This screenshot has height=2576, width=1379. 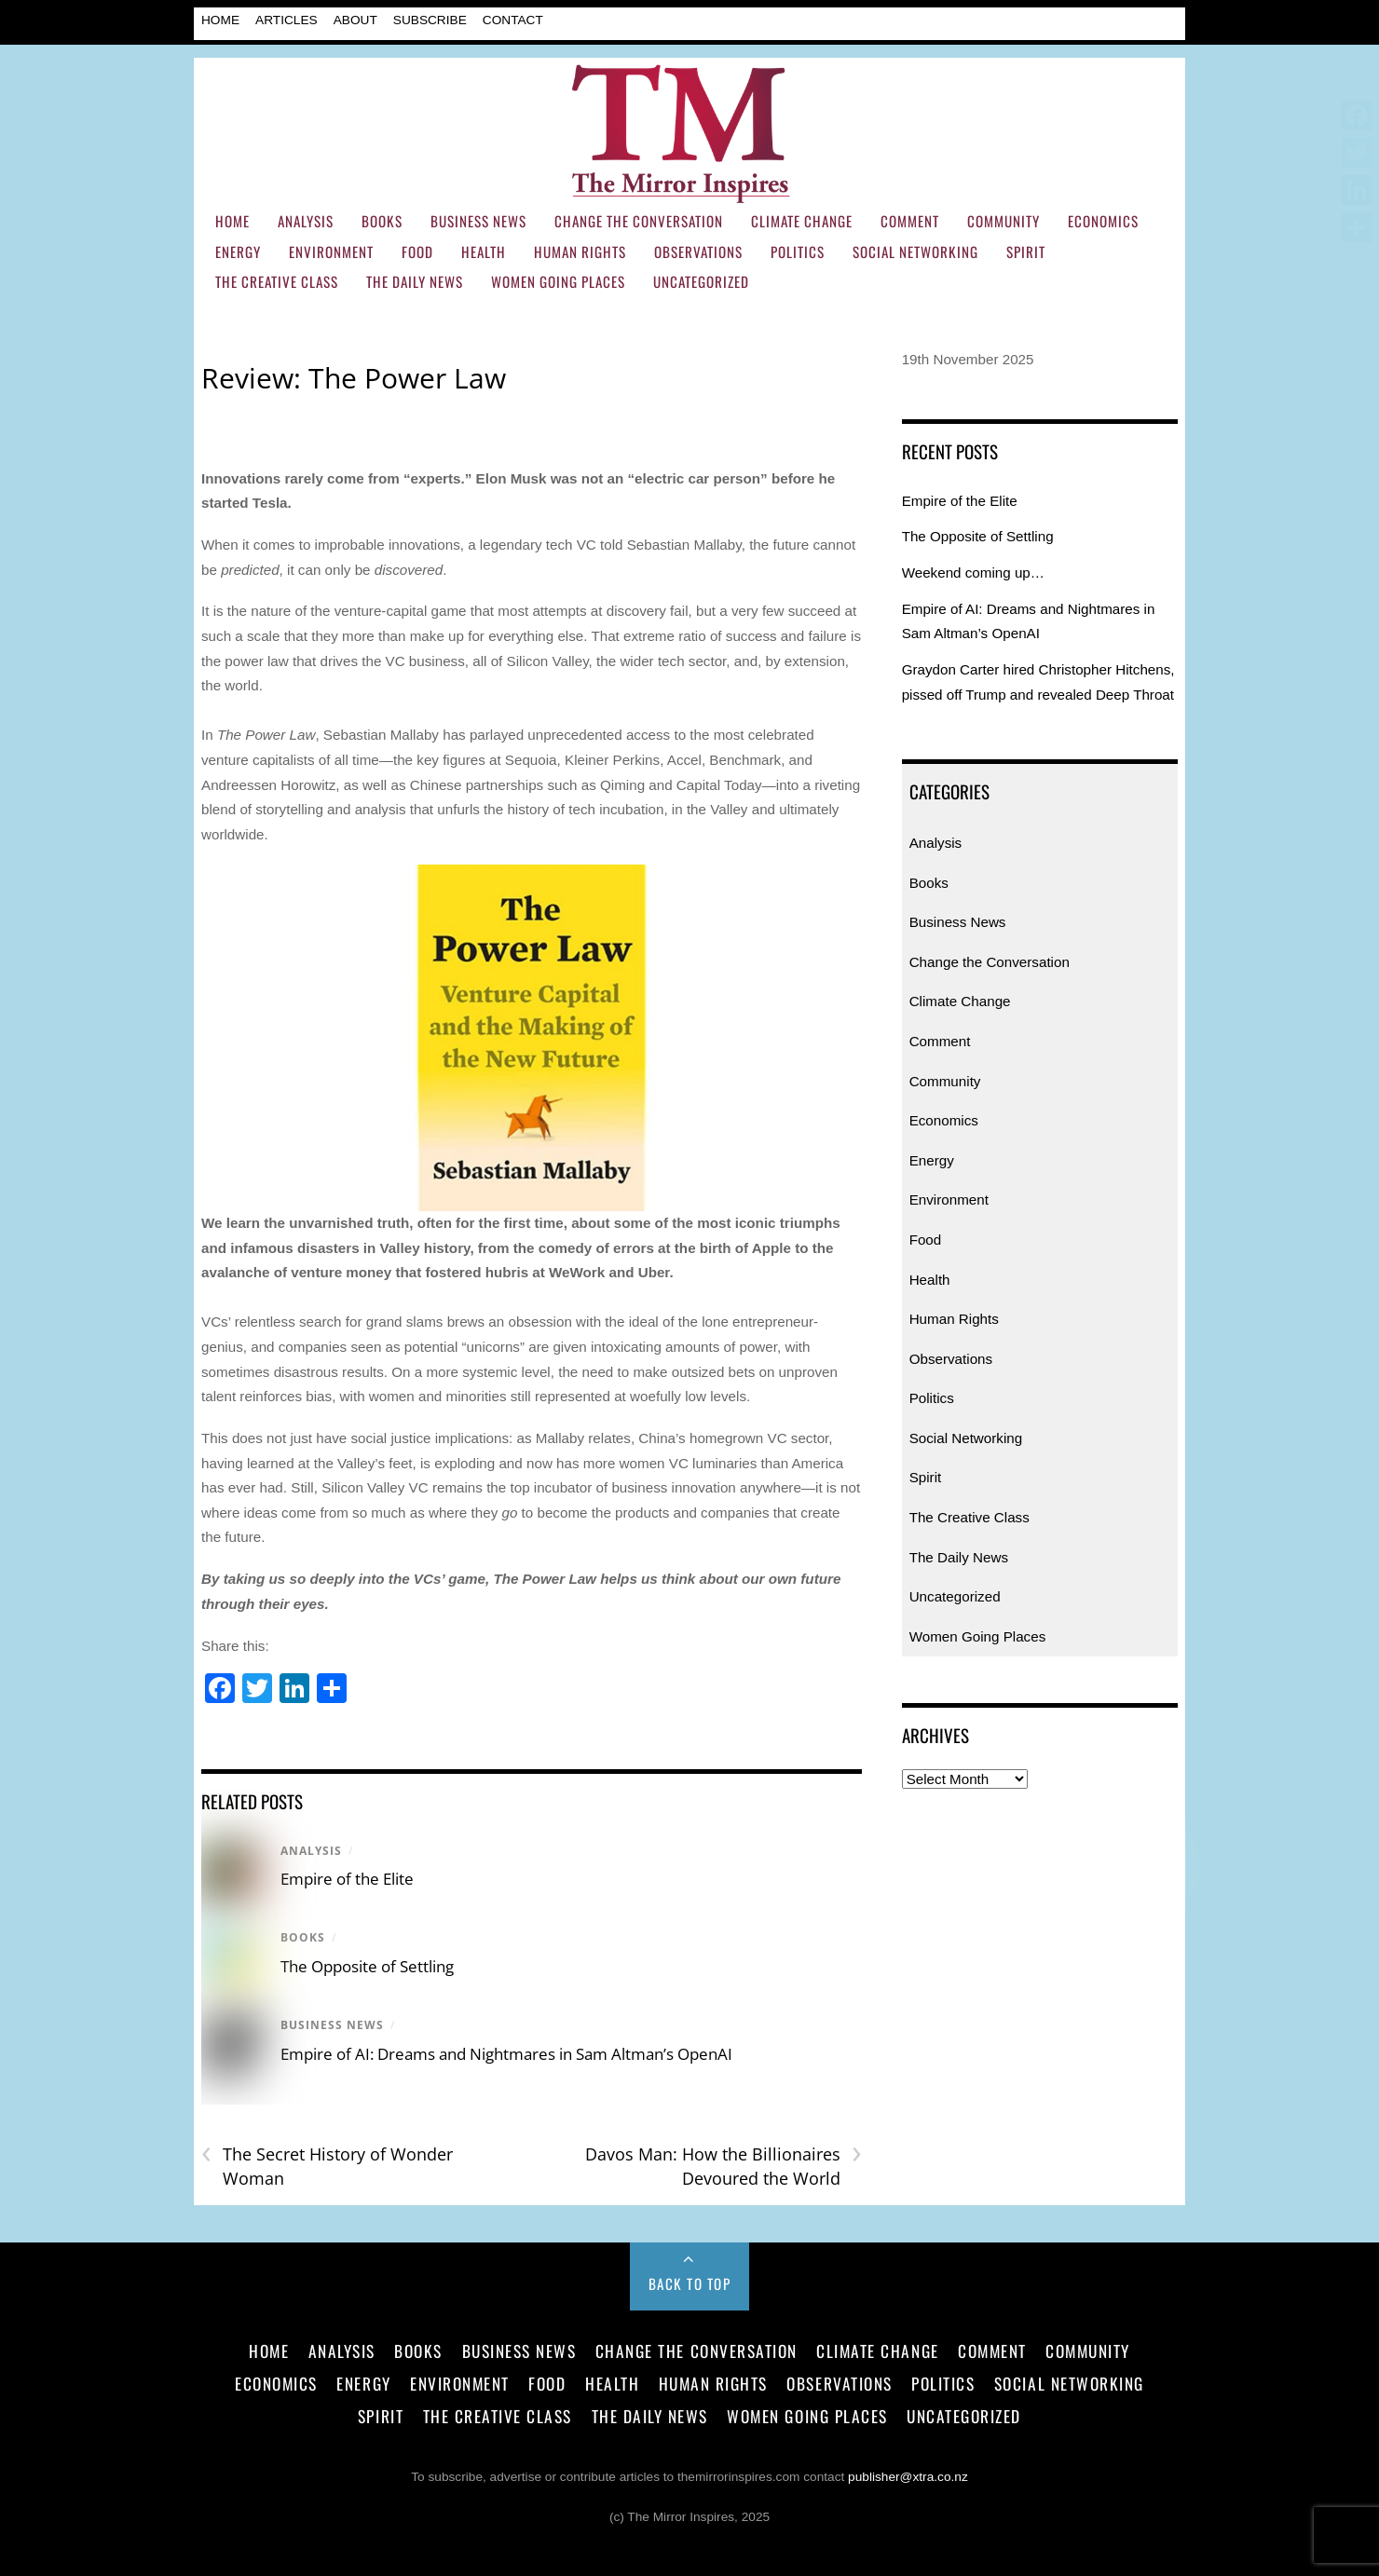 What do you see at coordinates (331, 251) in the screenshot?
I see `Environment` at bounding box center [331, 251].